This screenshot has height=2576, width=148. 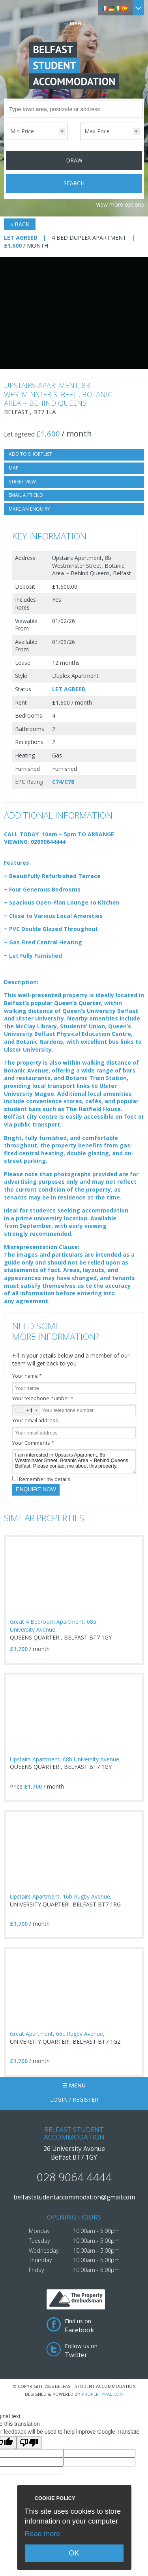 I want to click on PropertyPal.com, so click(x=103, y=2394).